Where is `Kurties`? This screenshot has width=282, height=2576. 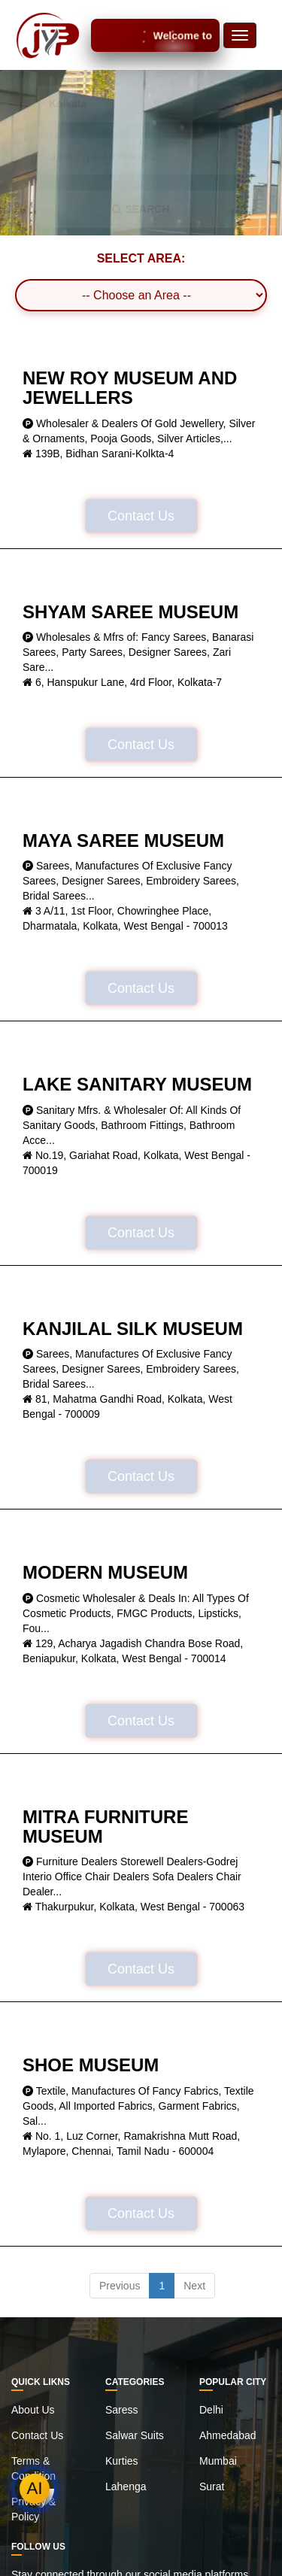
Kurties is located at coordinates (121, 2461).